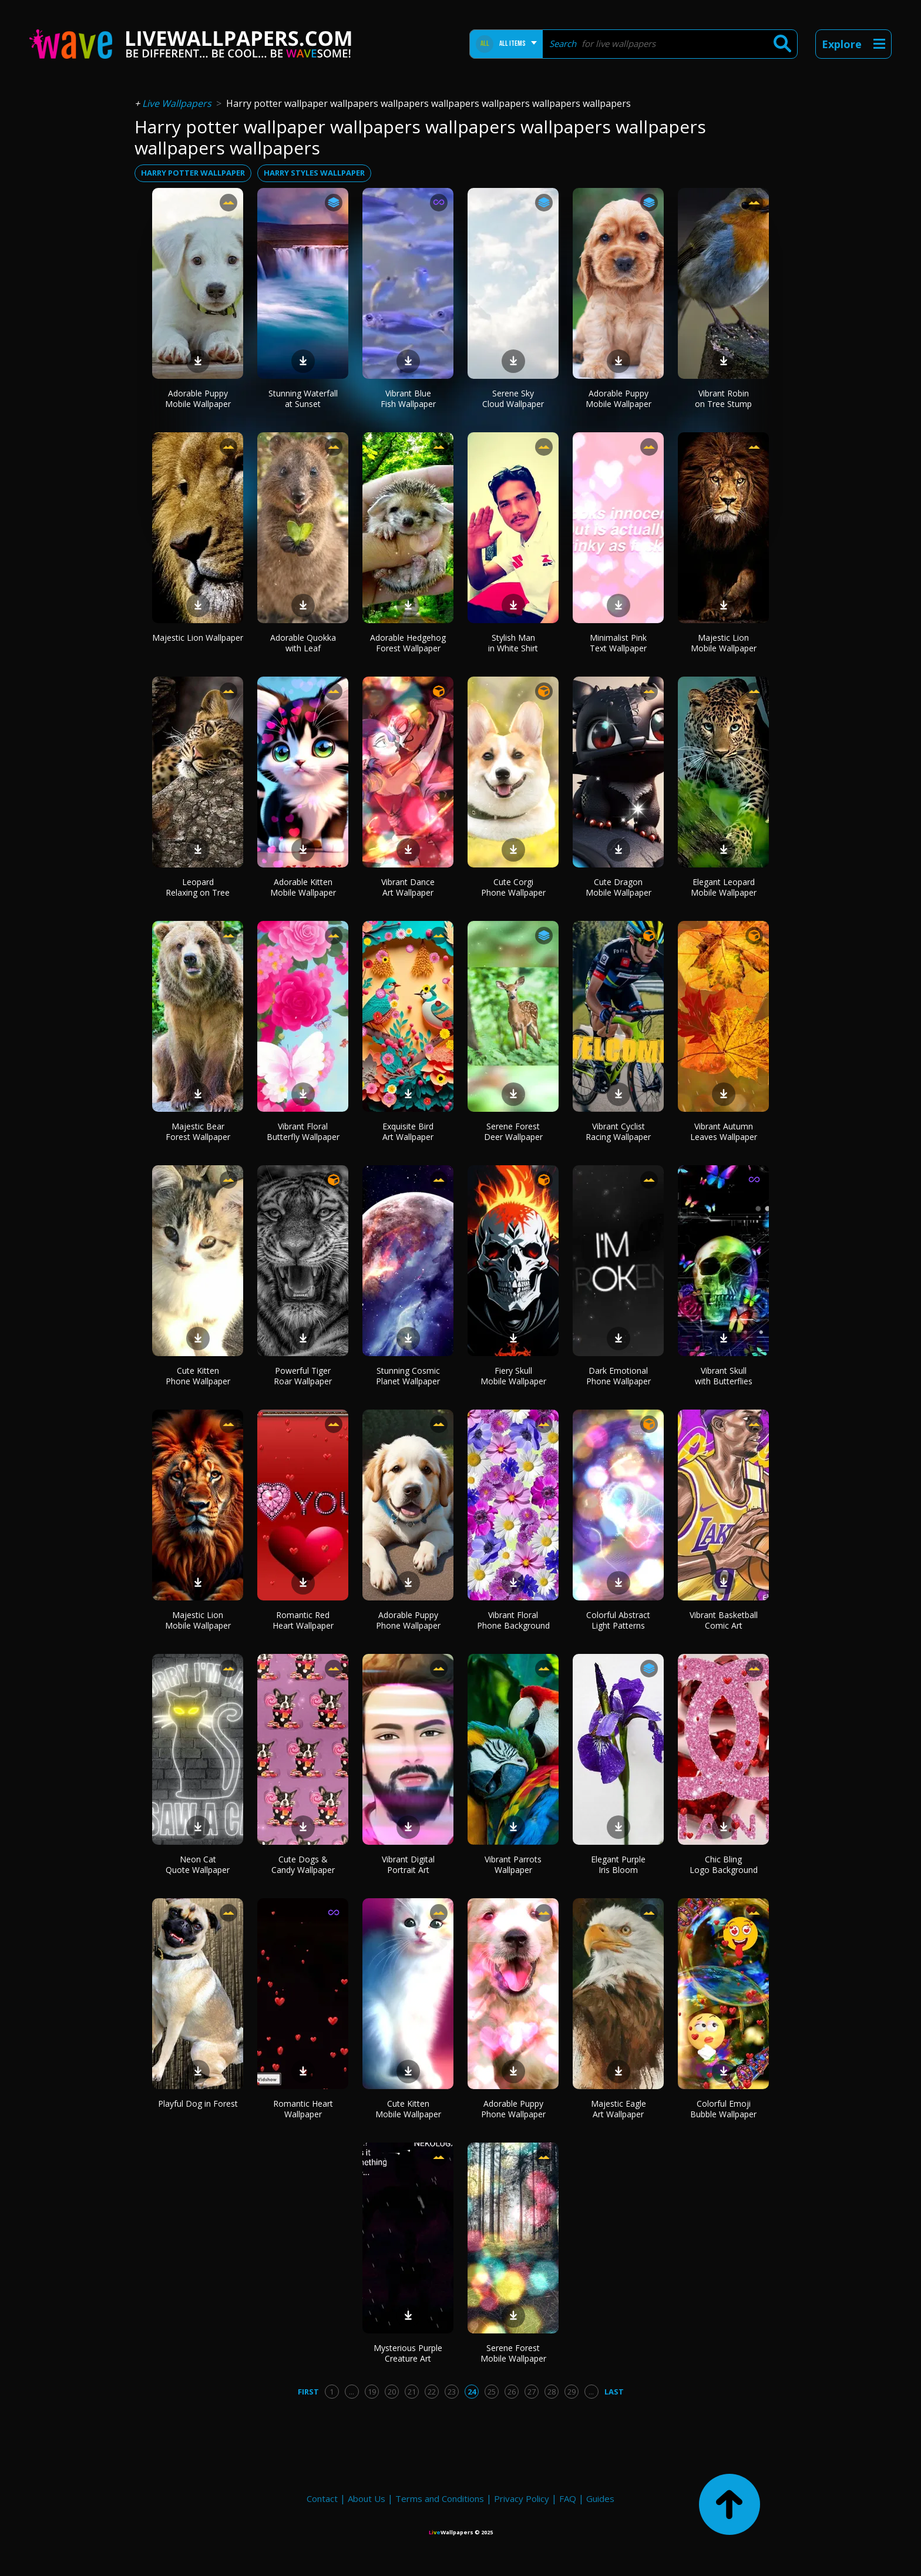  What do you see at coordinates (314, 172) in the screenshot?
I see `harry styles wallpaper` at bounding box center [314, 172].